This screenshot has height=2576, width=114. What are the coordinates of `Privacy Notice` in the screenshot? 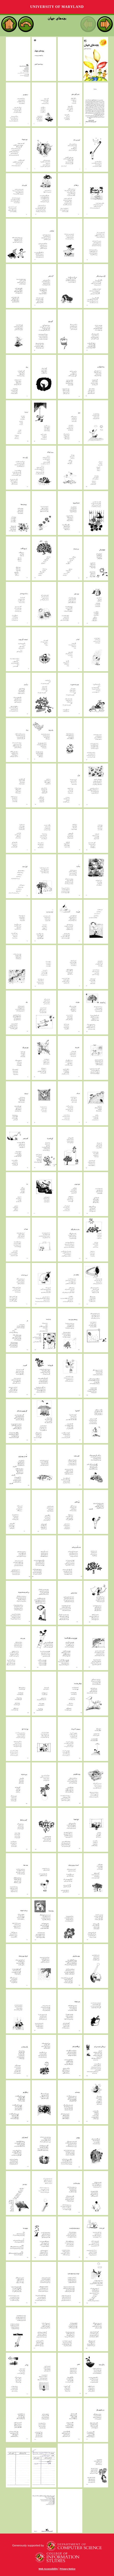 It's located at (67, 2569).